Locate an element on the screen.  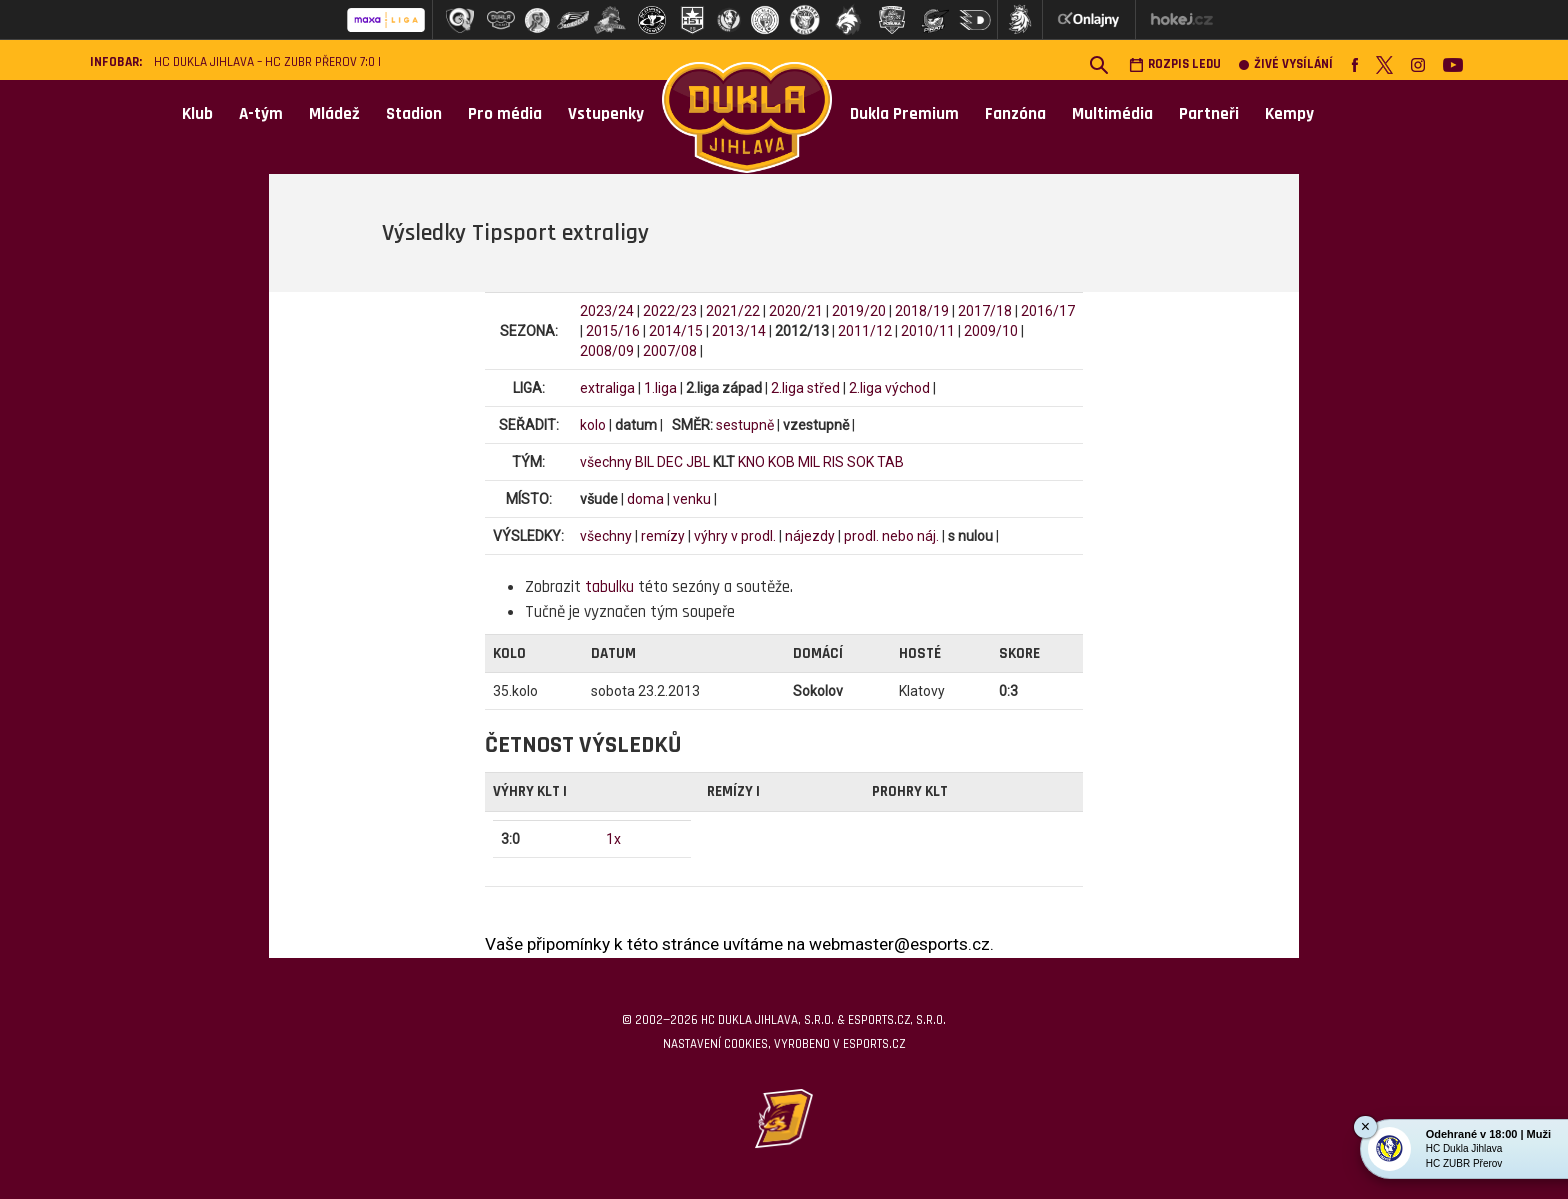
Rozpis ledu is located at coordinates (1175, 64).